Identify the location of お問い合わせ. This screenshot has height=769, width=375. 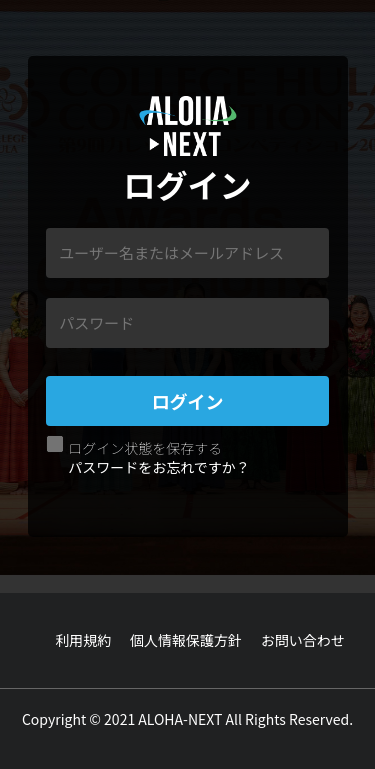
(303, 640).